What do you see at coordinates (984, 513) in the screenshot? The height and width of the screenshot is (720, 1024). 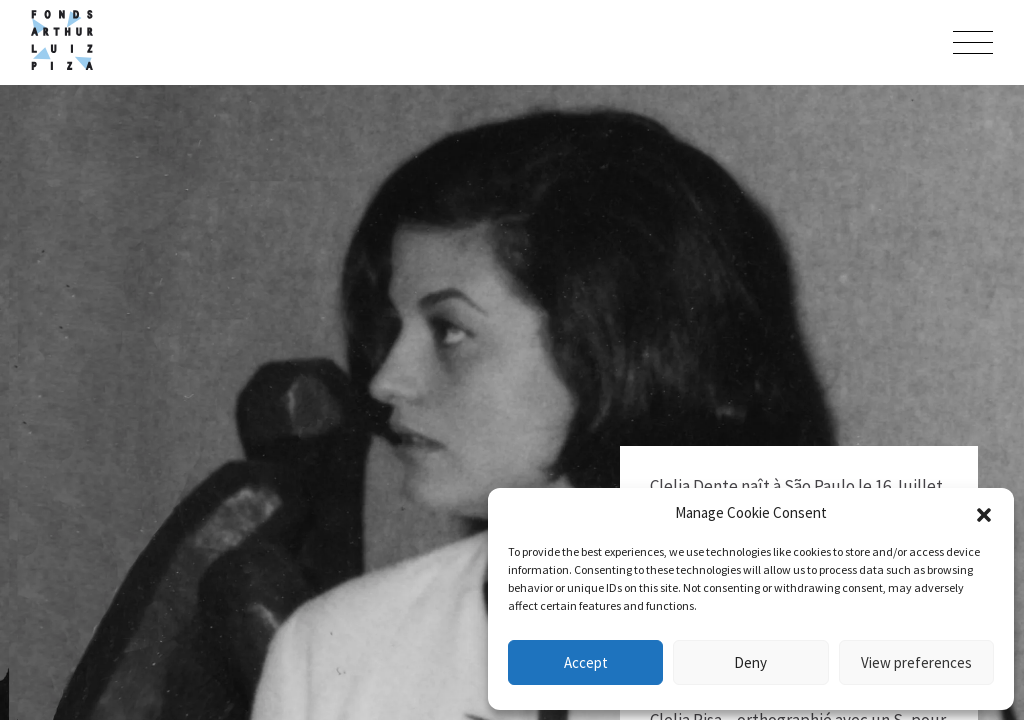 I see `[button]` at bounding box center [984, 513].